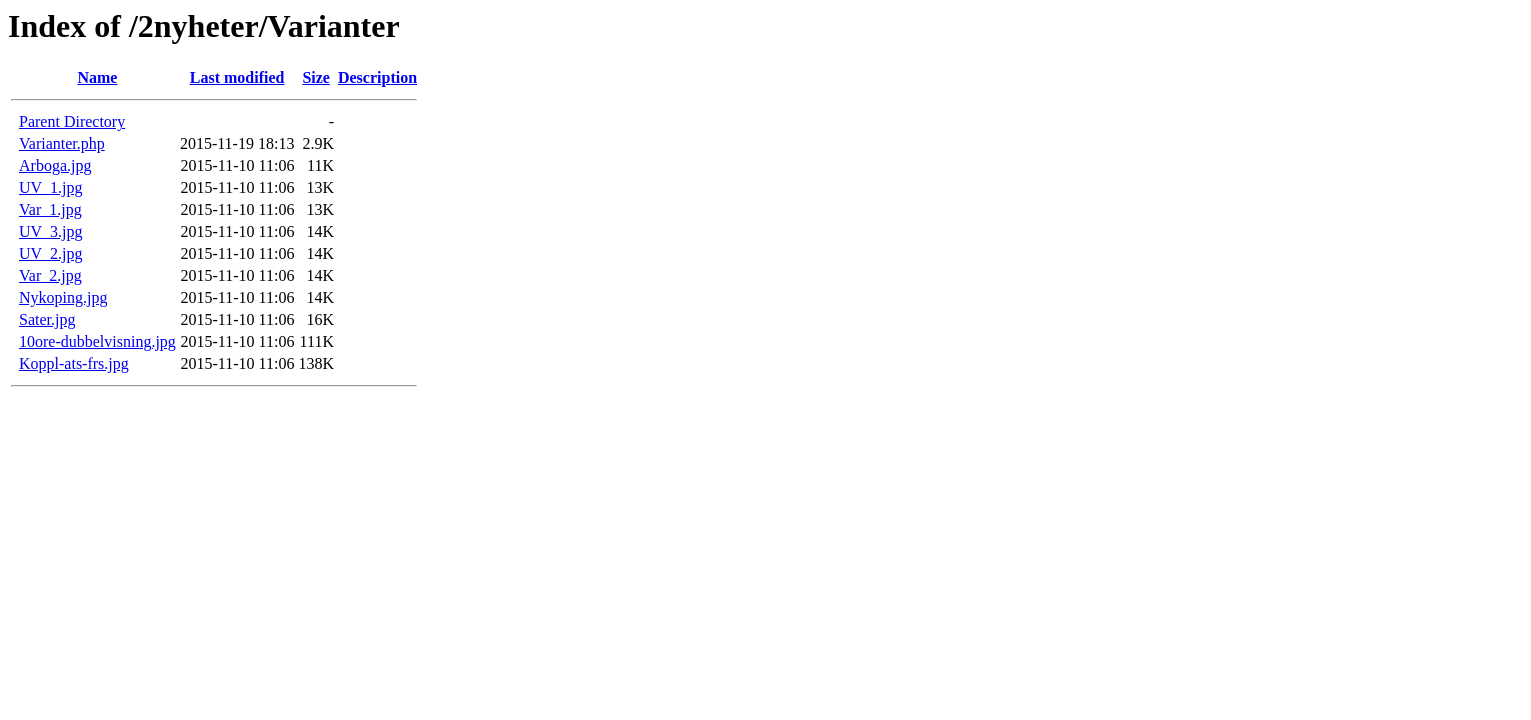 The image size is (1531, 720). What do you see at coordinates (50, 209) in the screenshot?
I see `Var_1.jpg` at bounding box center [50, 209].